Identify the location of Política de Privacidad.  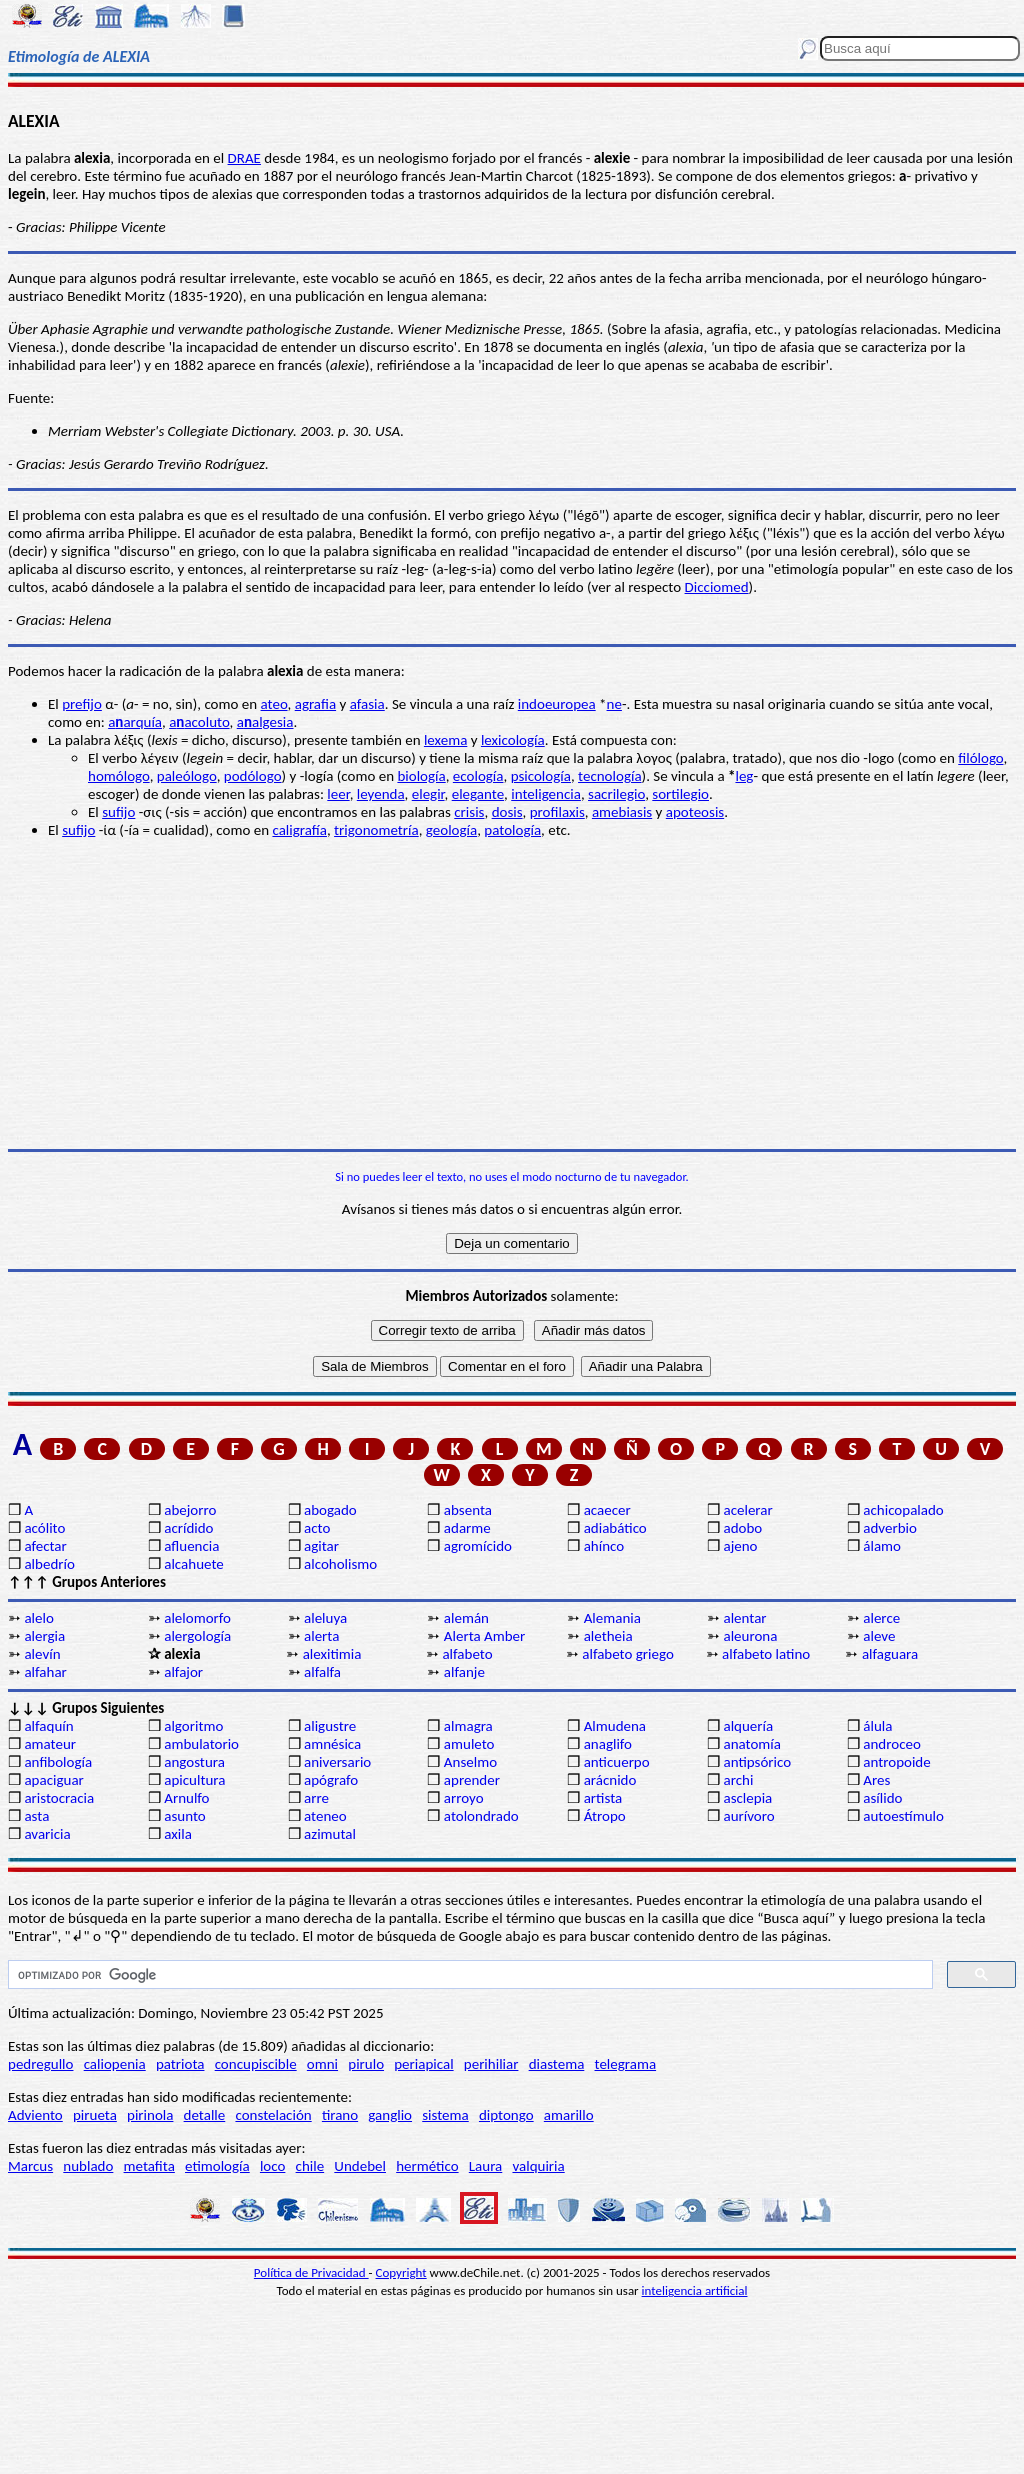
(311, 2272).